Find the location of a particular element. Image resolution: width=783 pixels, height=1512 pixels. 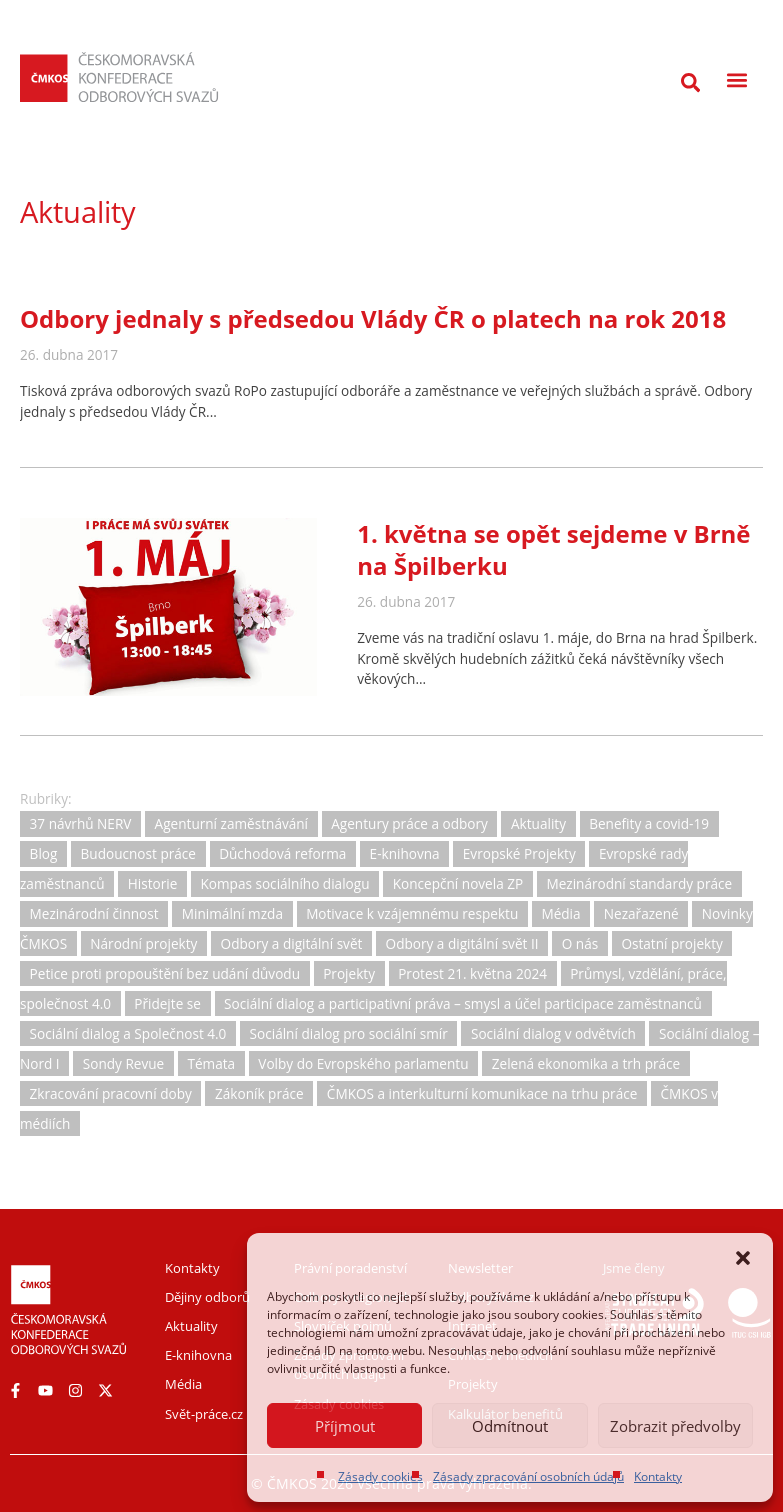

Blog [Blog (3 položky)] is located at coordinates (44, 854).